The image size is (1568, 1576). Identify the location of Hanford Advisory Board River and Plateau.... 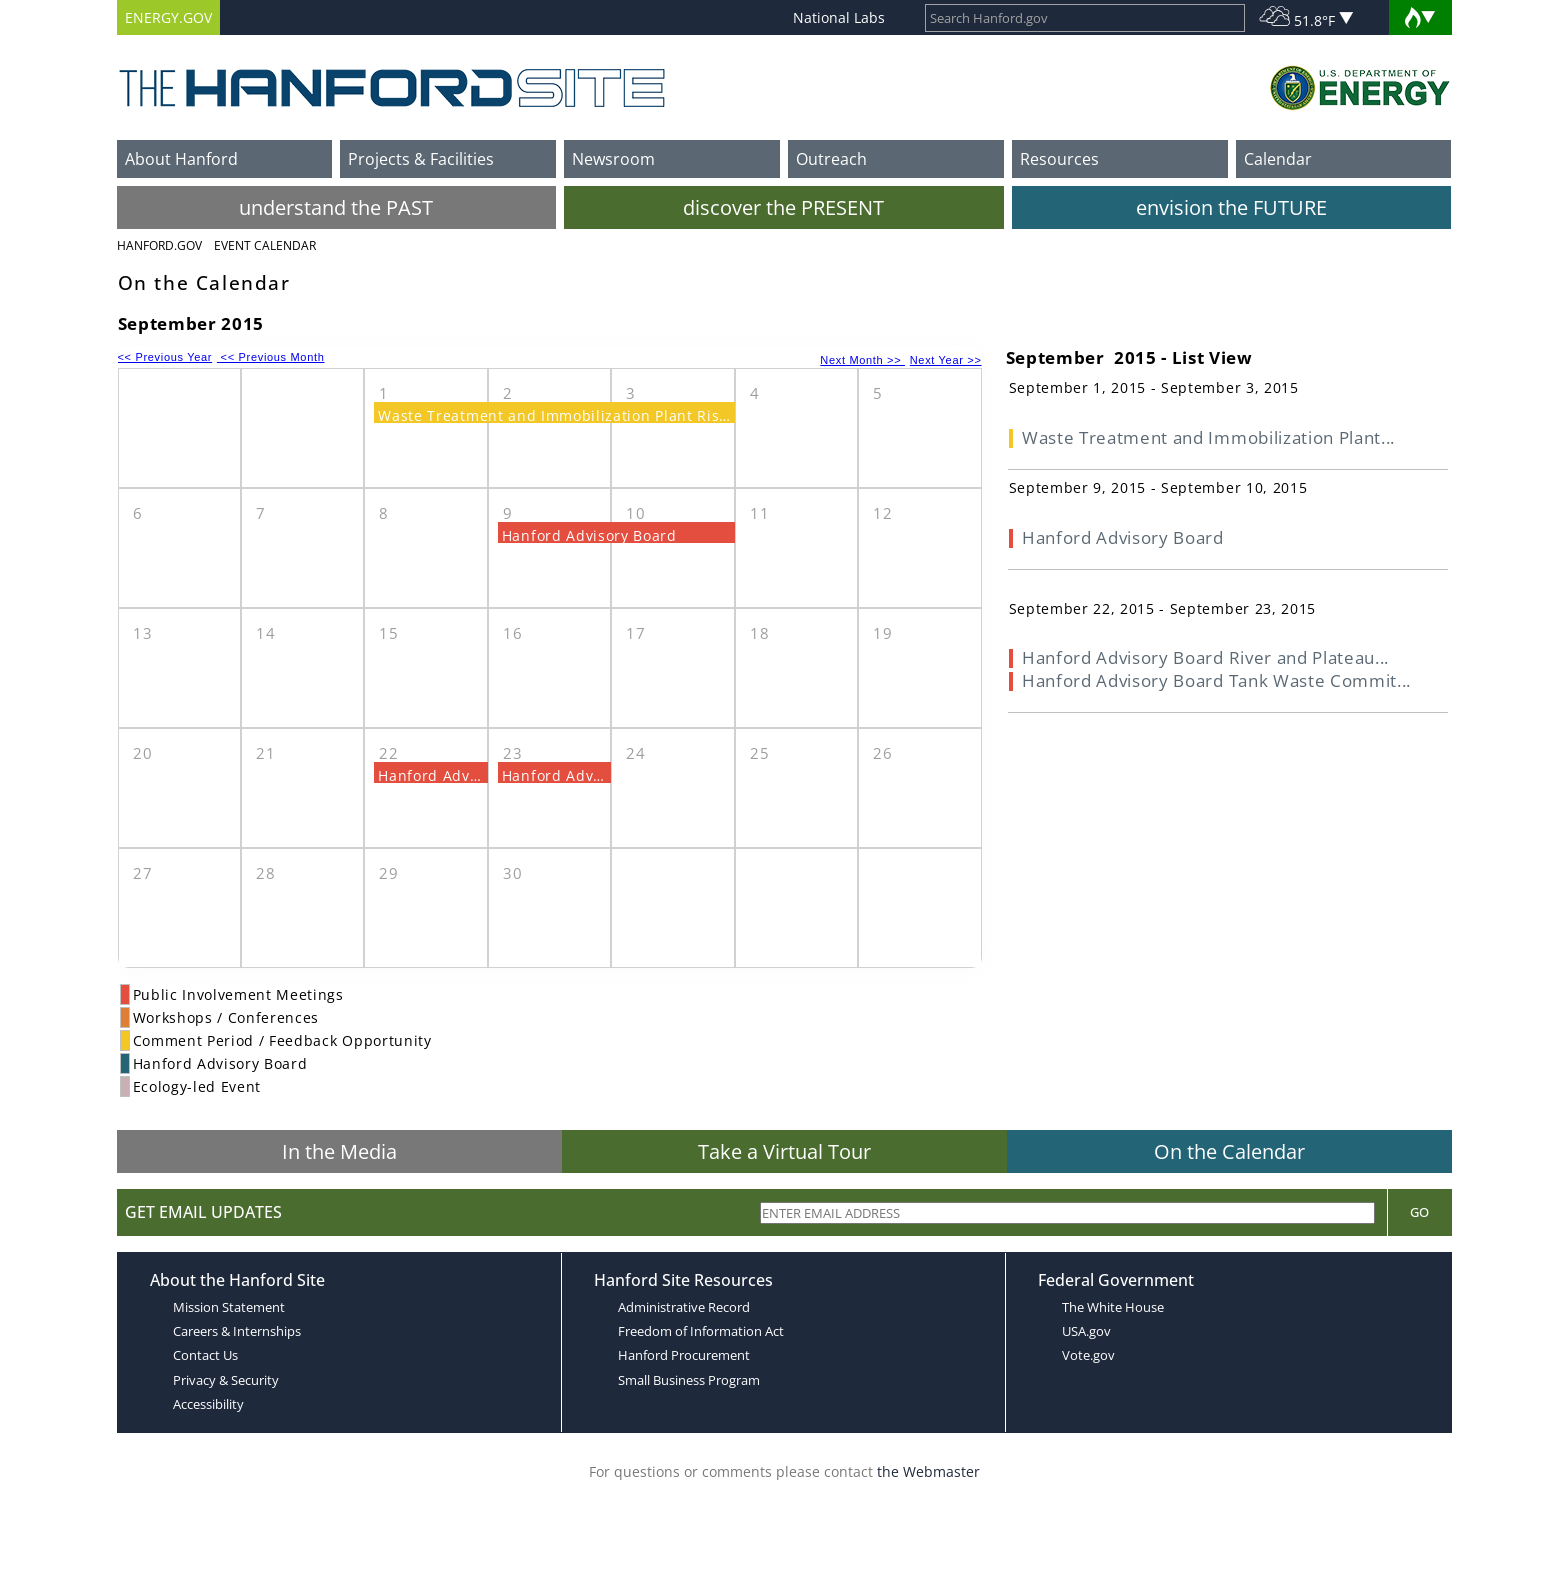
(1205, 657).